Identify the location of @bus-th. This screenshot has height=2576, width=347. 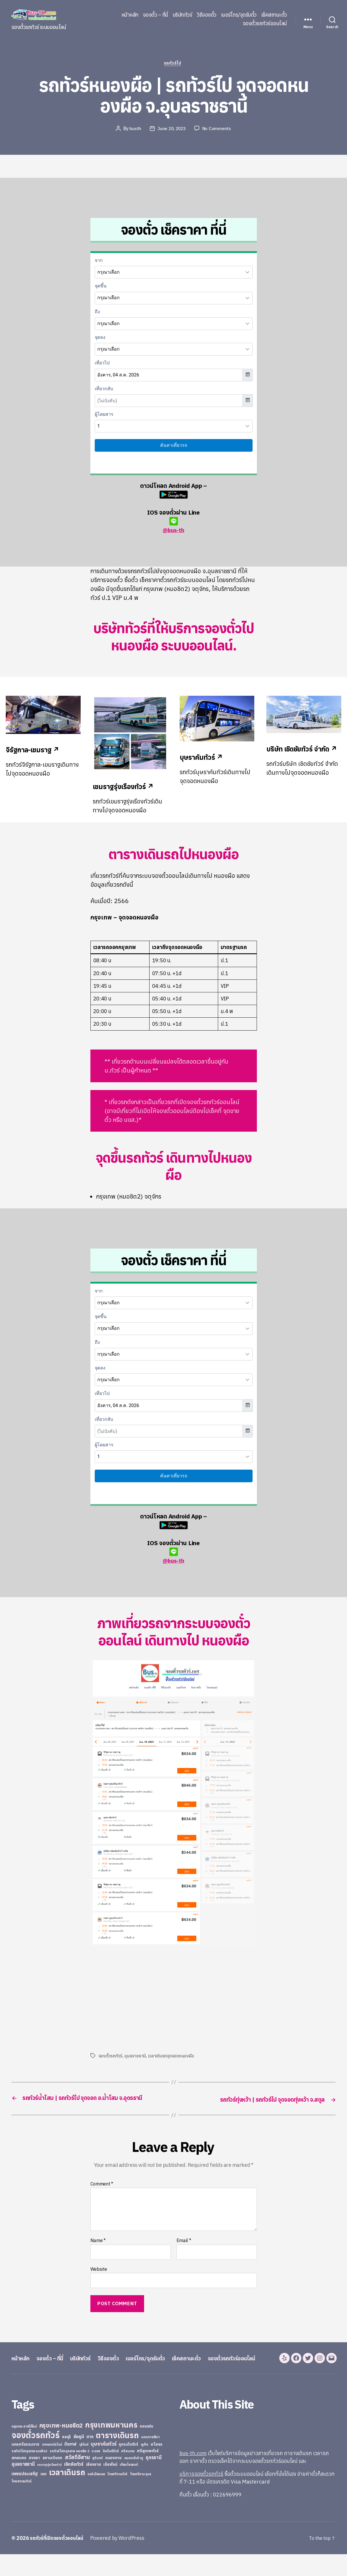
(173, 526).